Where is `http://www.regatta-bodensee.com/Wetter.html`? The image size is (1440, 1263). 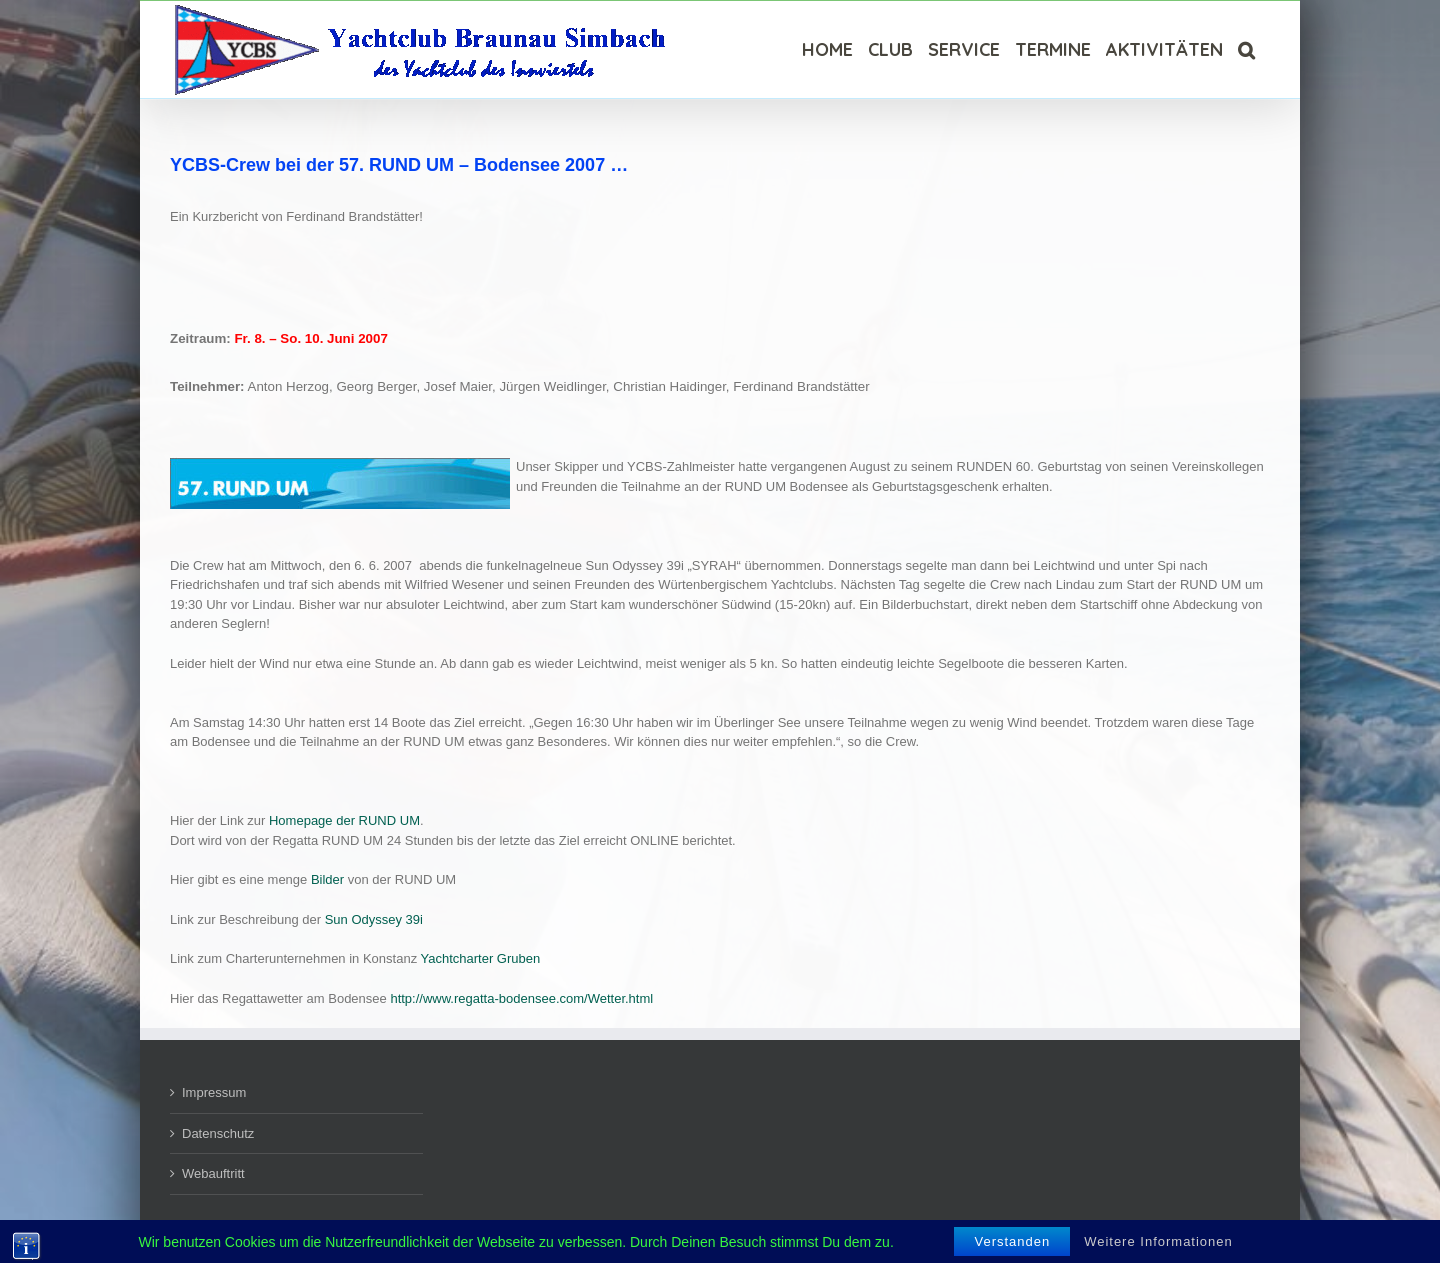
http://www.regatta-bodensee.com/Wetter.html is located at coordinates (521, 998).